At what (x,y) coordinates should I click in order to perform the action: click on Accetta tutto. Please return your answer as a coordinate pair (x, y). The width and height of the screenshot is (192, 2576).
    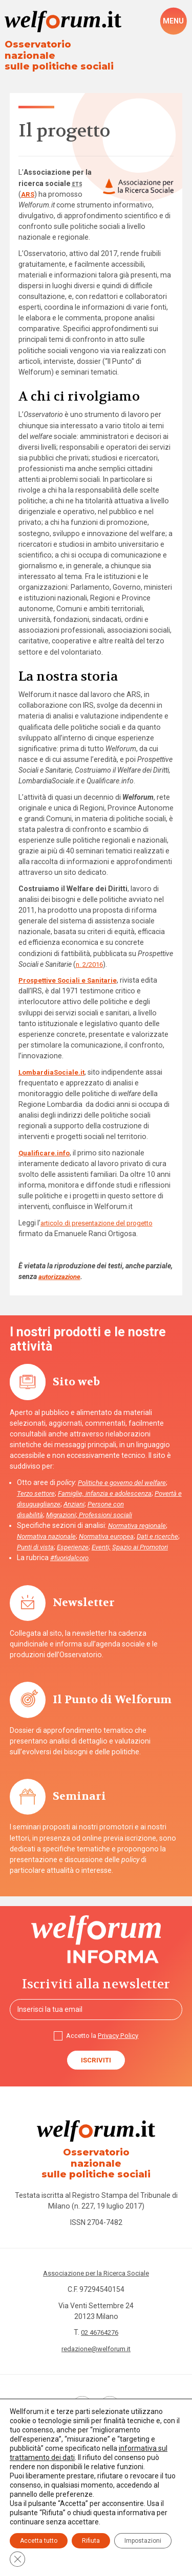
    Looking at the image, I should click on (38, 2540).